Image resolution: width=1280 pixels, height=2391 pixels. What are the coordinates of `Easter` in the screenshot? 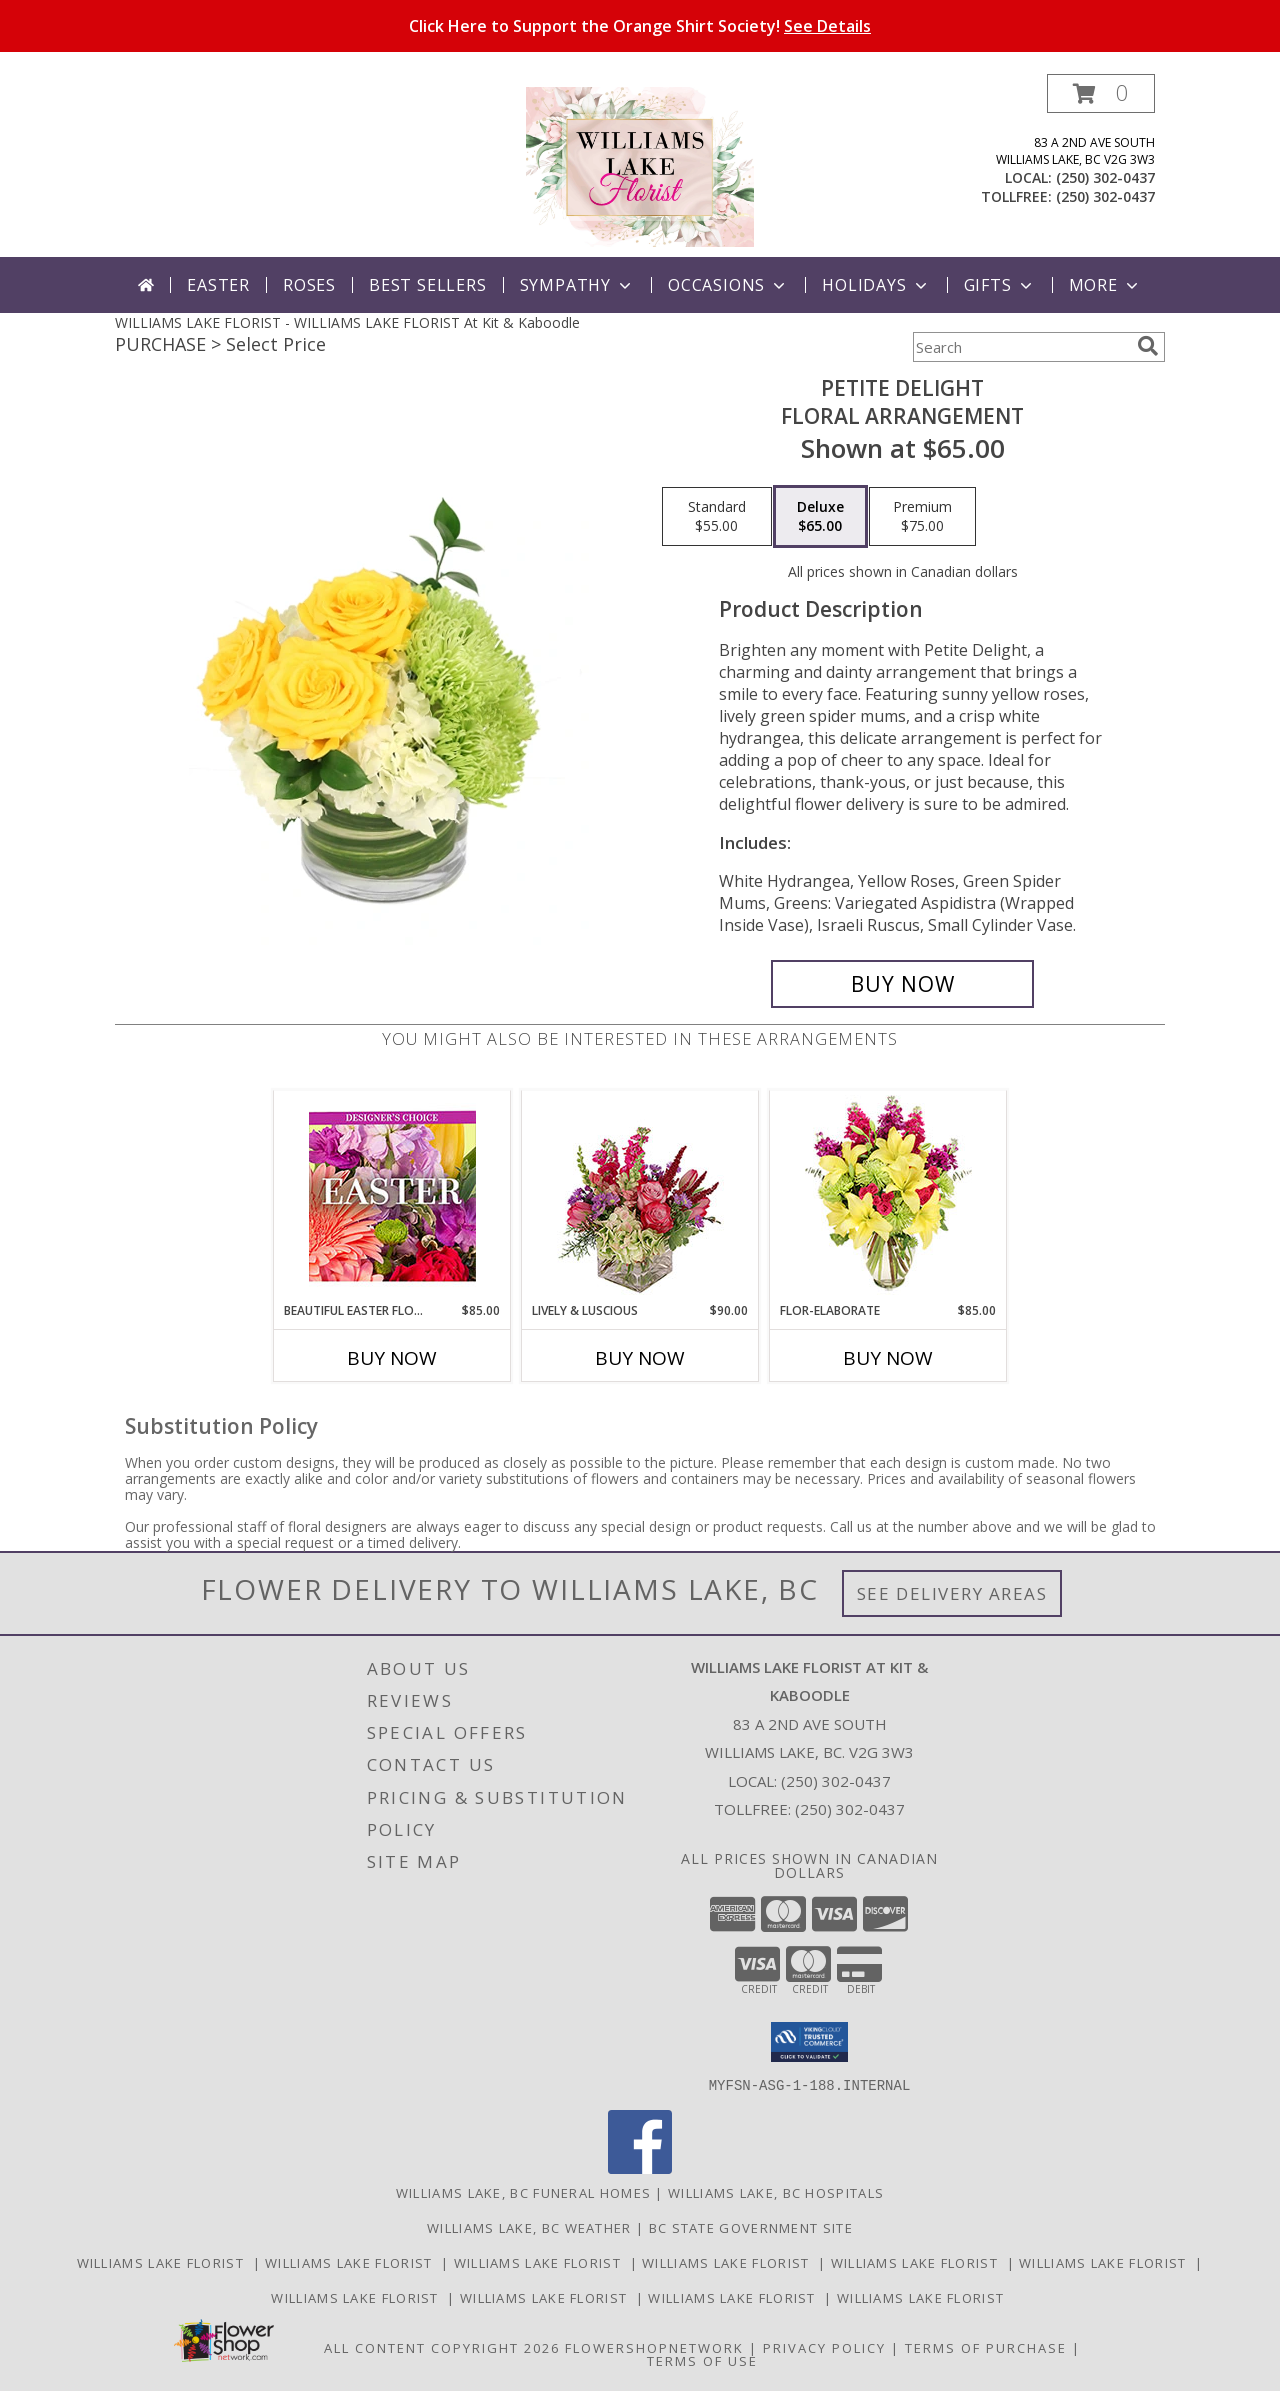 It's located at (218, 285).